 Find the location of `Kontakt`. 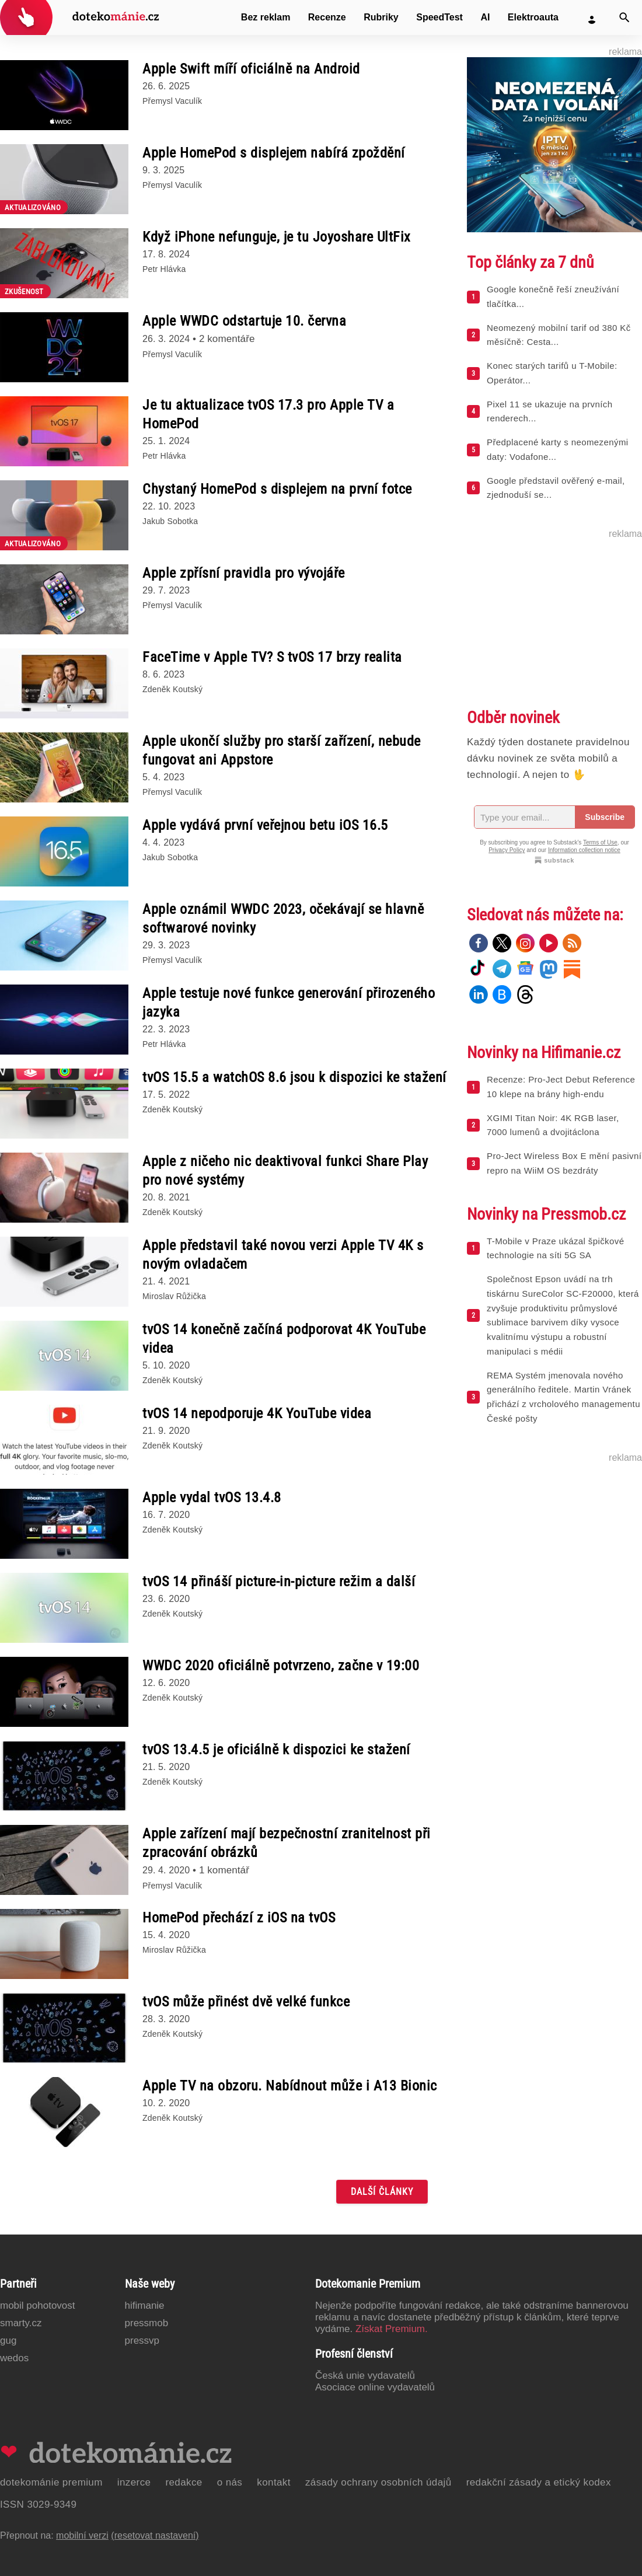

Kontakt is located at coordinates (274, 2482).